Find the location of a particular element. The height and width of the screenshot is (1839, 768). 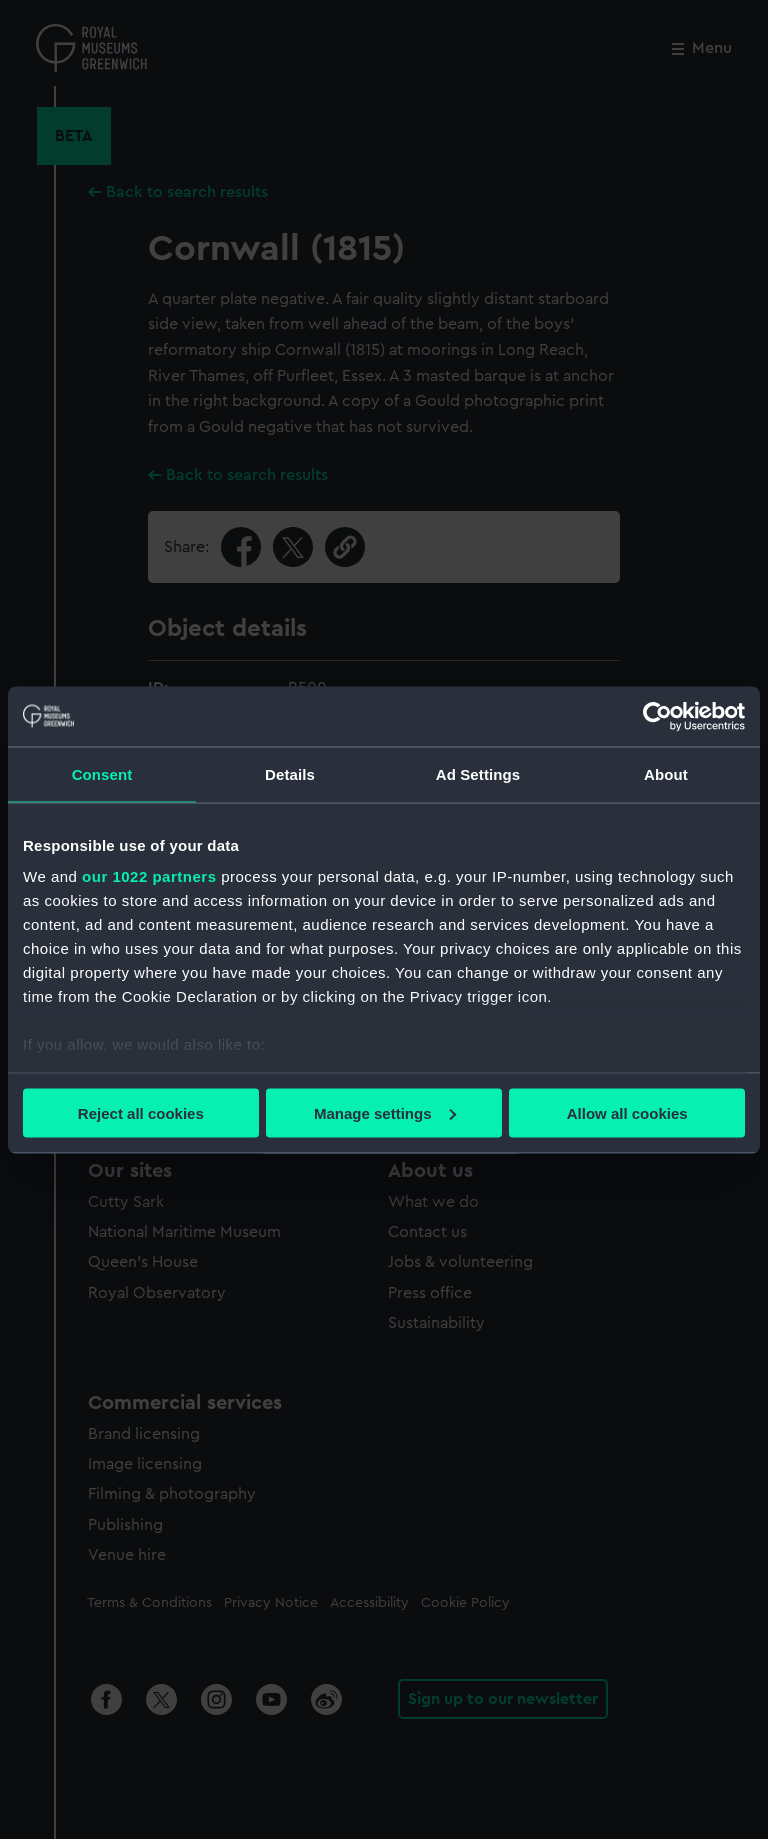

Consent [tab] is located at coordinates (102, 773).